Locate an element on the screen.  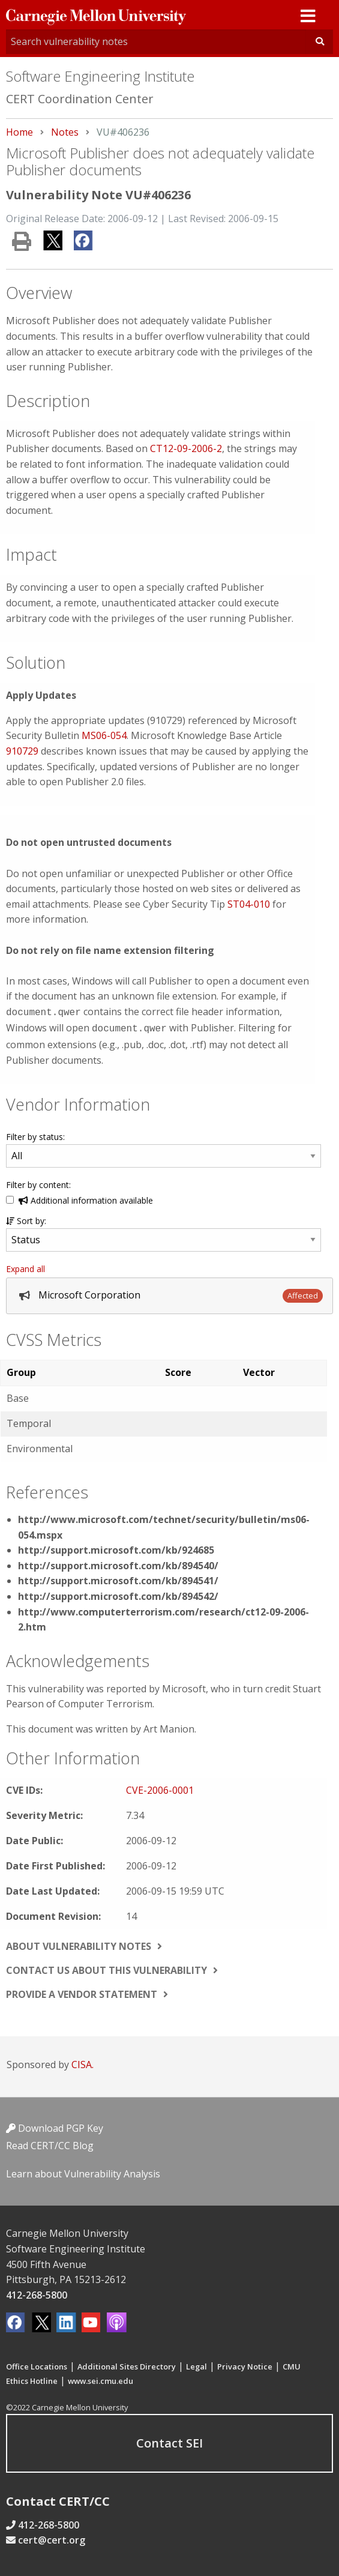
Filter by content: is located at coordinates (38, 1182).